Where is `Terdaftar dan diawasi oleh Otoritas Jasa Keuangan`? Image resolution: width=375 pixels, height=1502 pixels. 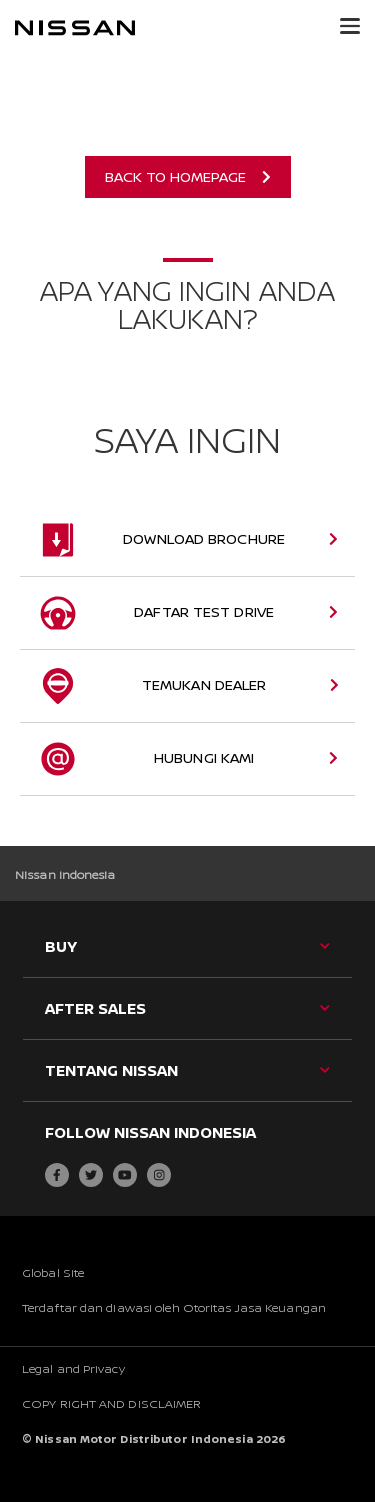 Terdaftar dan diawasi oleh Otoritas Jasa Keuangan is located at coordinates (174, 1307).